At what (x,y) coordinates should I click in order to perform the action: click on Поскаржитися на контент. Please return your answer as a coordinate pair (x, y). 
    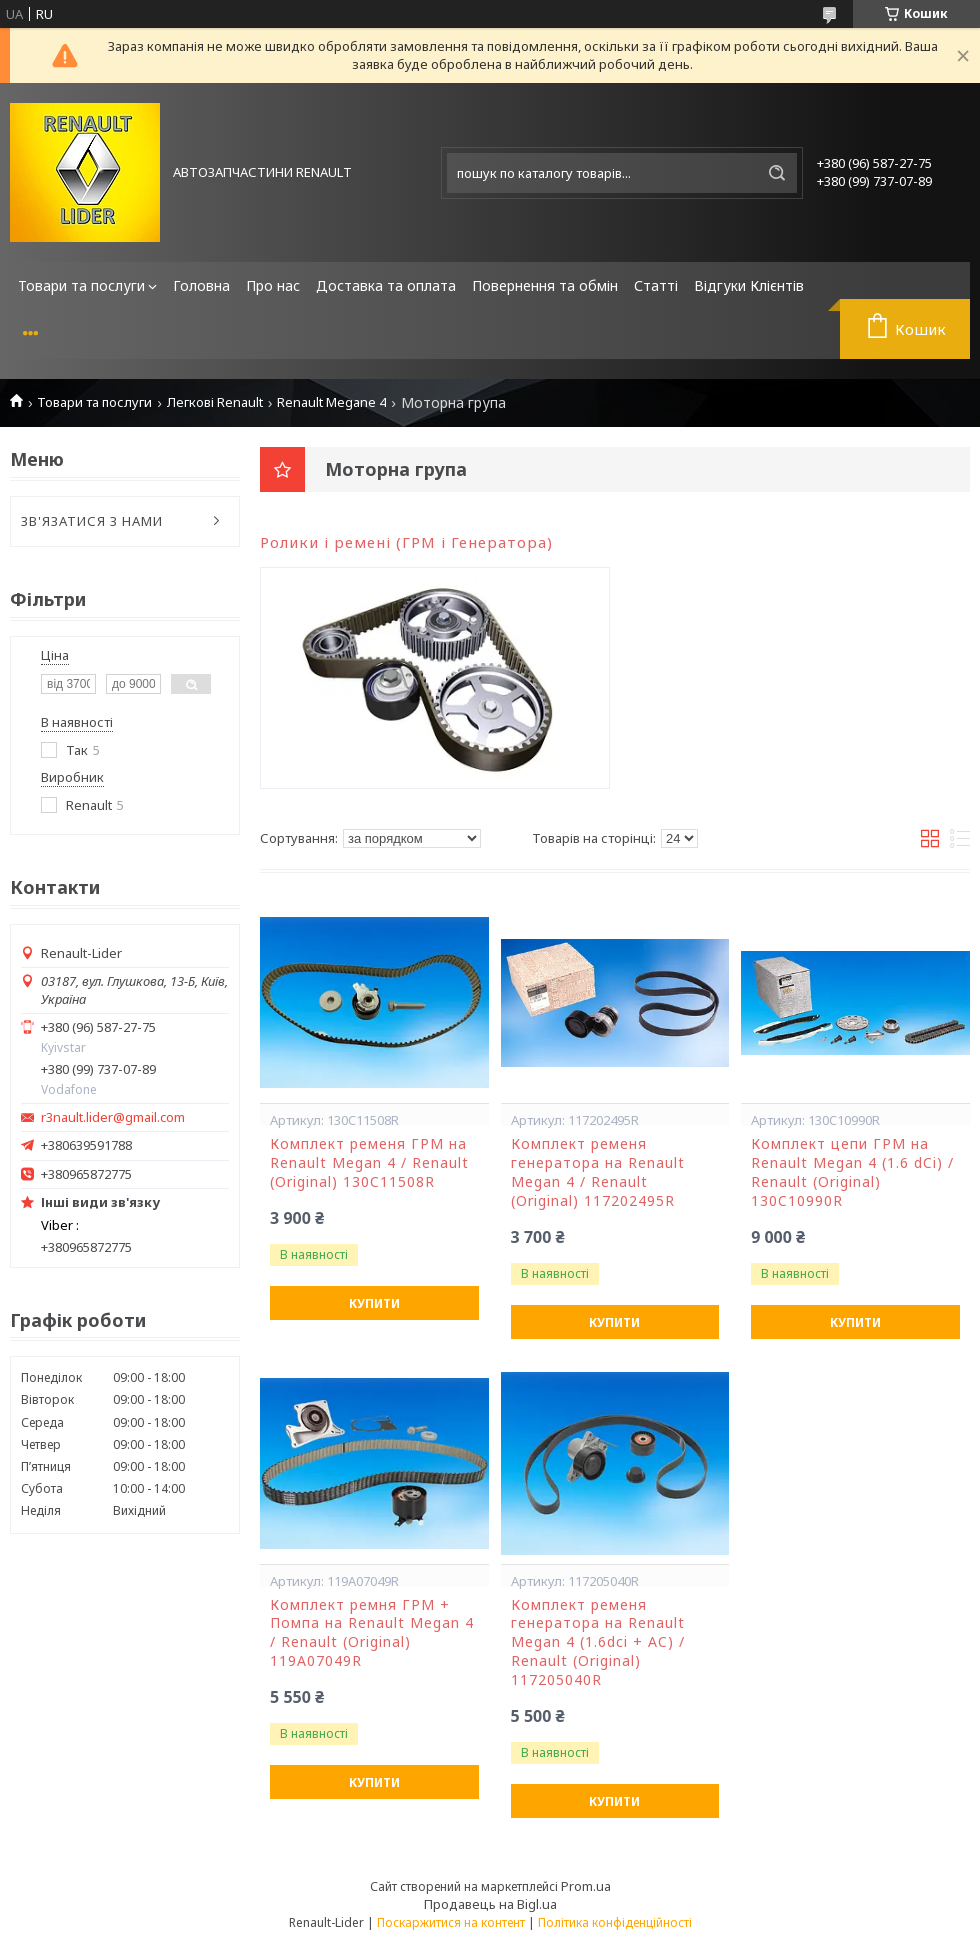
    Looking at the image, I should click on (451, 1922).